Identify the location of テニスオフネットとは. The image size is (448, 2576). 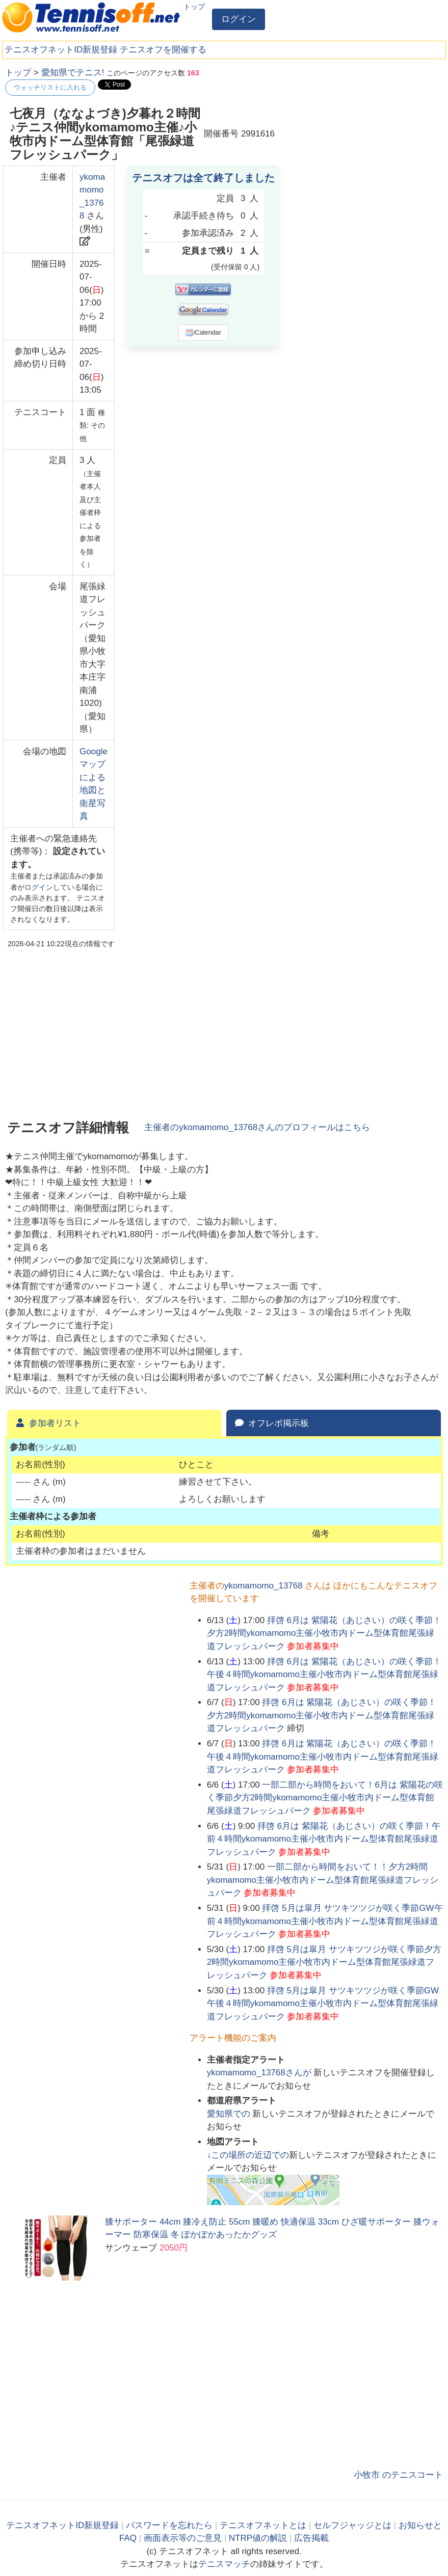
(263, 2525).